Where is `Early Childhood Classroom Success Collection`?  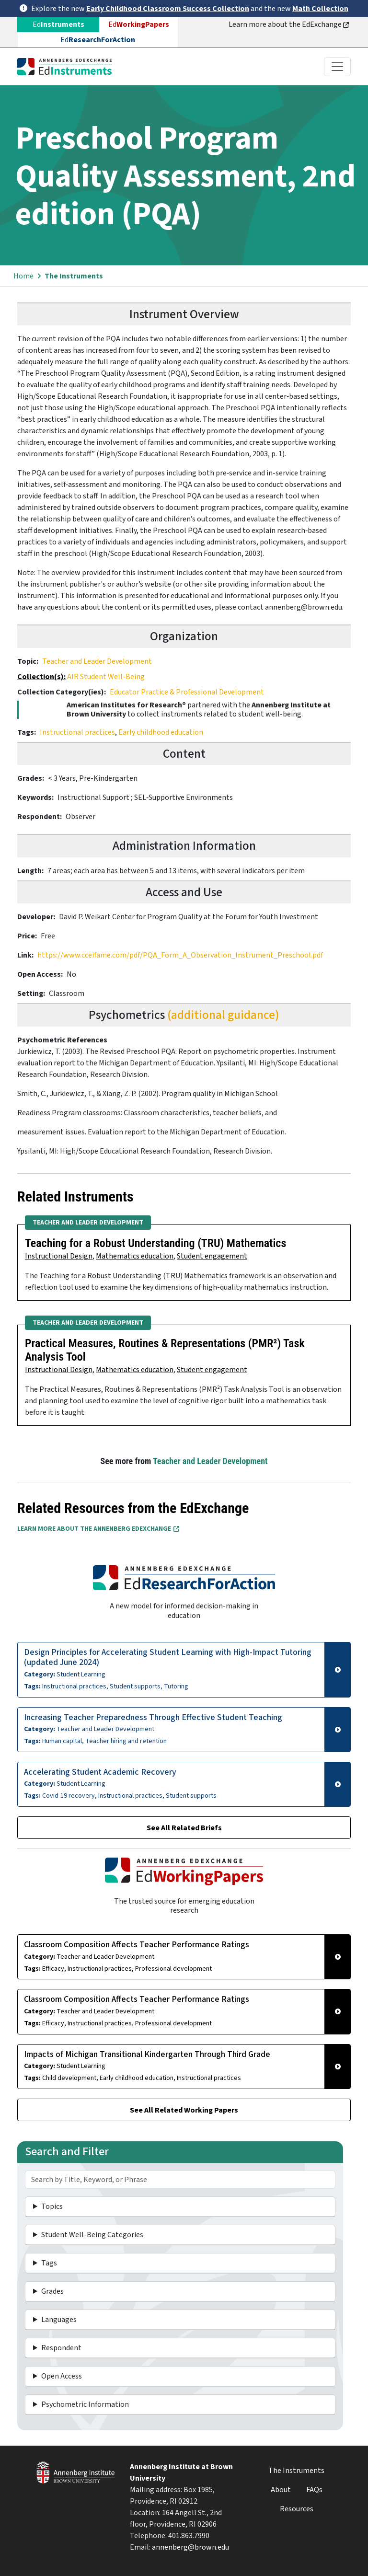 Early Childhood Classroom Success Collection is located at coordinates (167, 8).